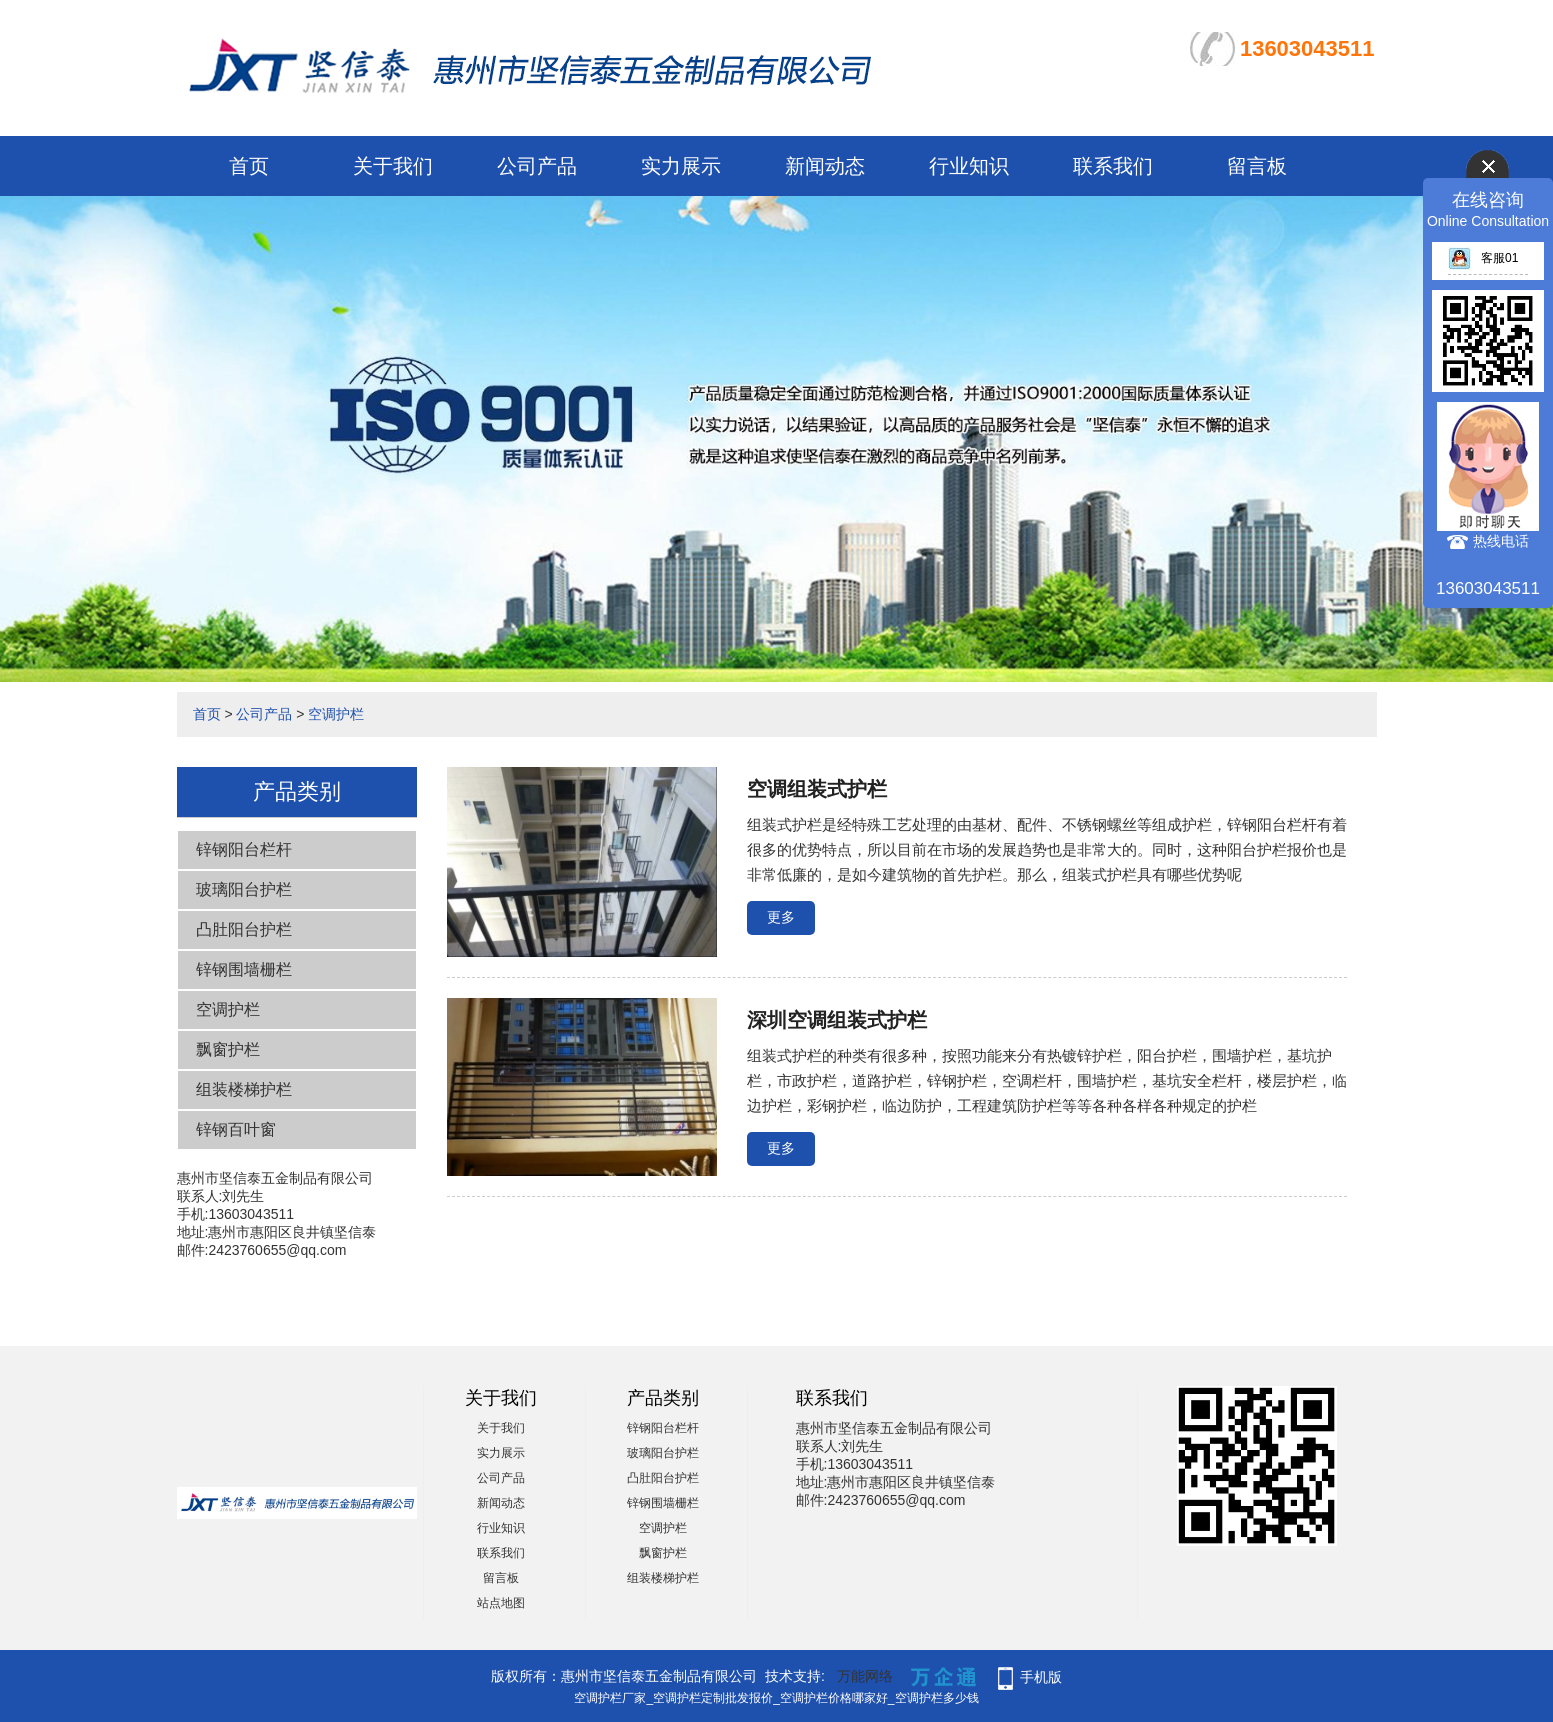 Image resolution: width=1553 pixels, height=1722 pixels. What do you see at coordinates (244, 969) in the screenshot?
I see `锌钢围墙栅栏` at bounding box center [244, 969].